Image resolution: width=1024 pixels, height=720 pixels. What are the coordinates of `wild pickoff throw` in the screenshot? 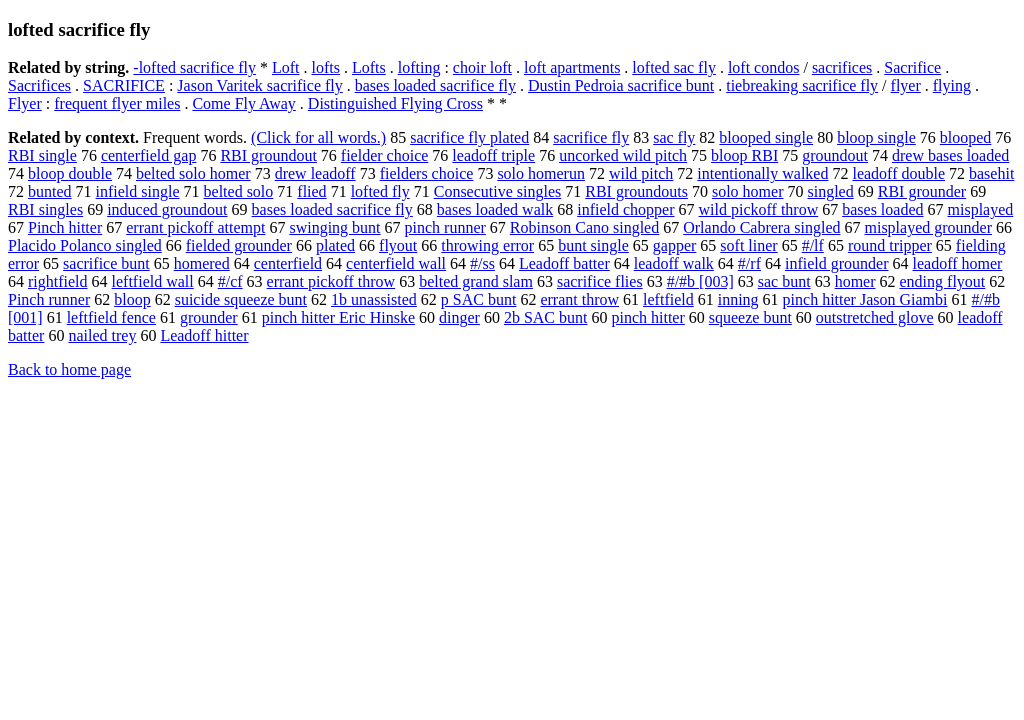 It's located at (759, 209).